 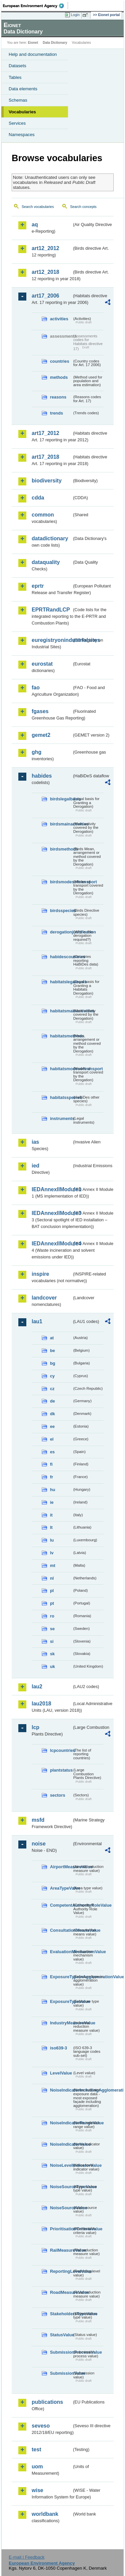 I want to click on reasons, so click(x=58, y=397).